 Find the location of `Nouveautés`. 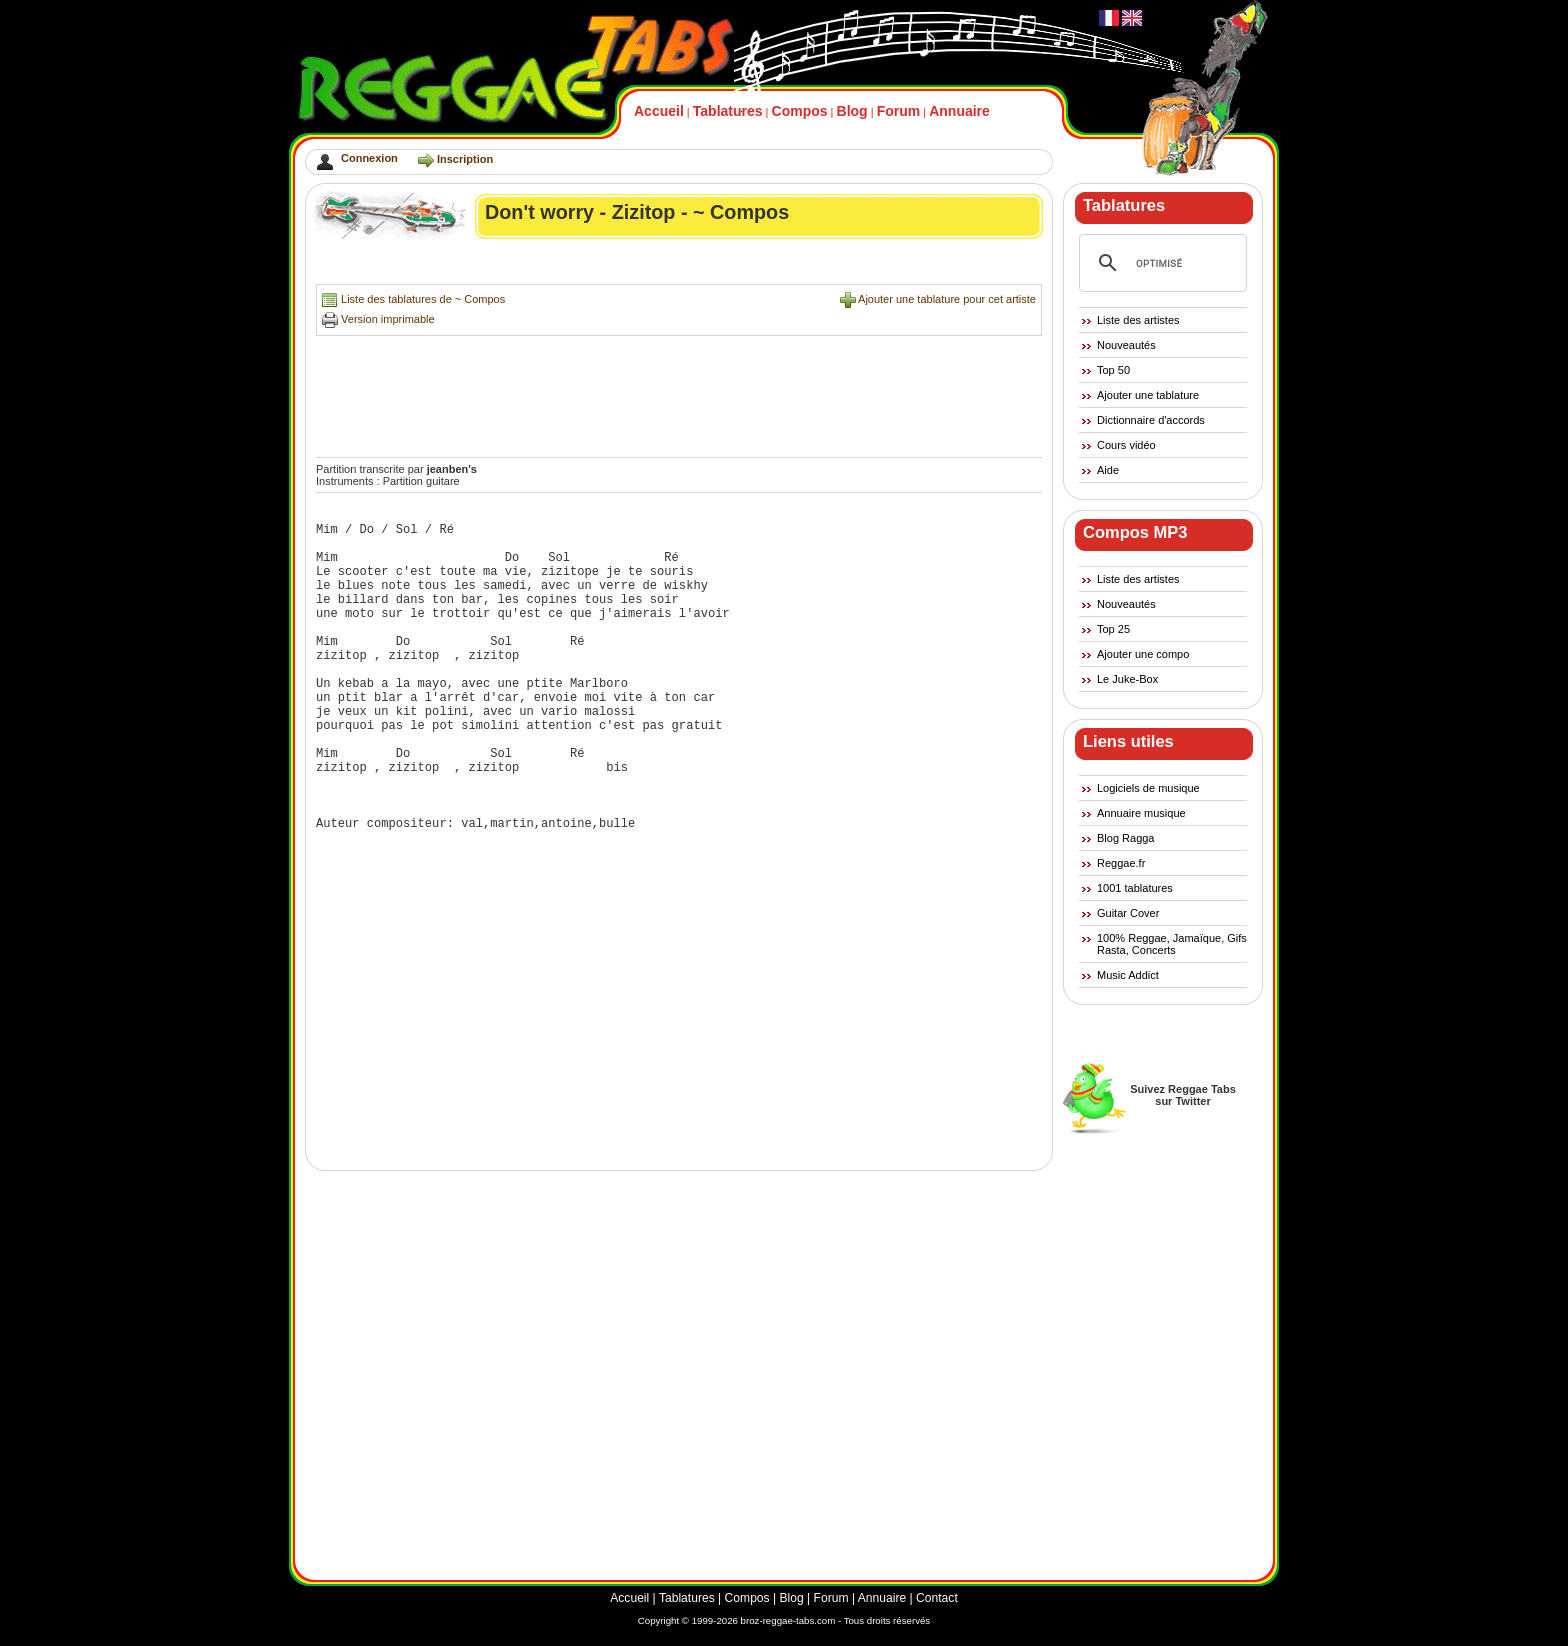

Nouveautés is located at coordinates (1126, 345).